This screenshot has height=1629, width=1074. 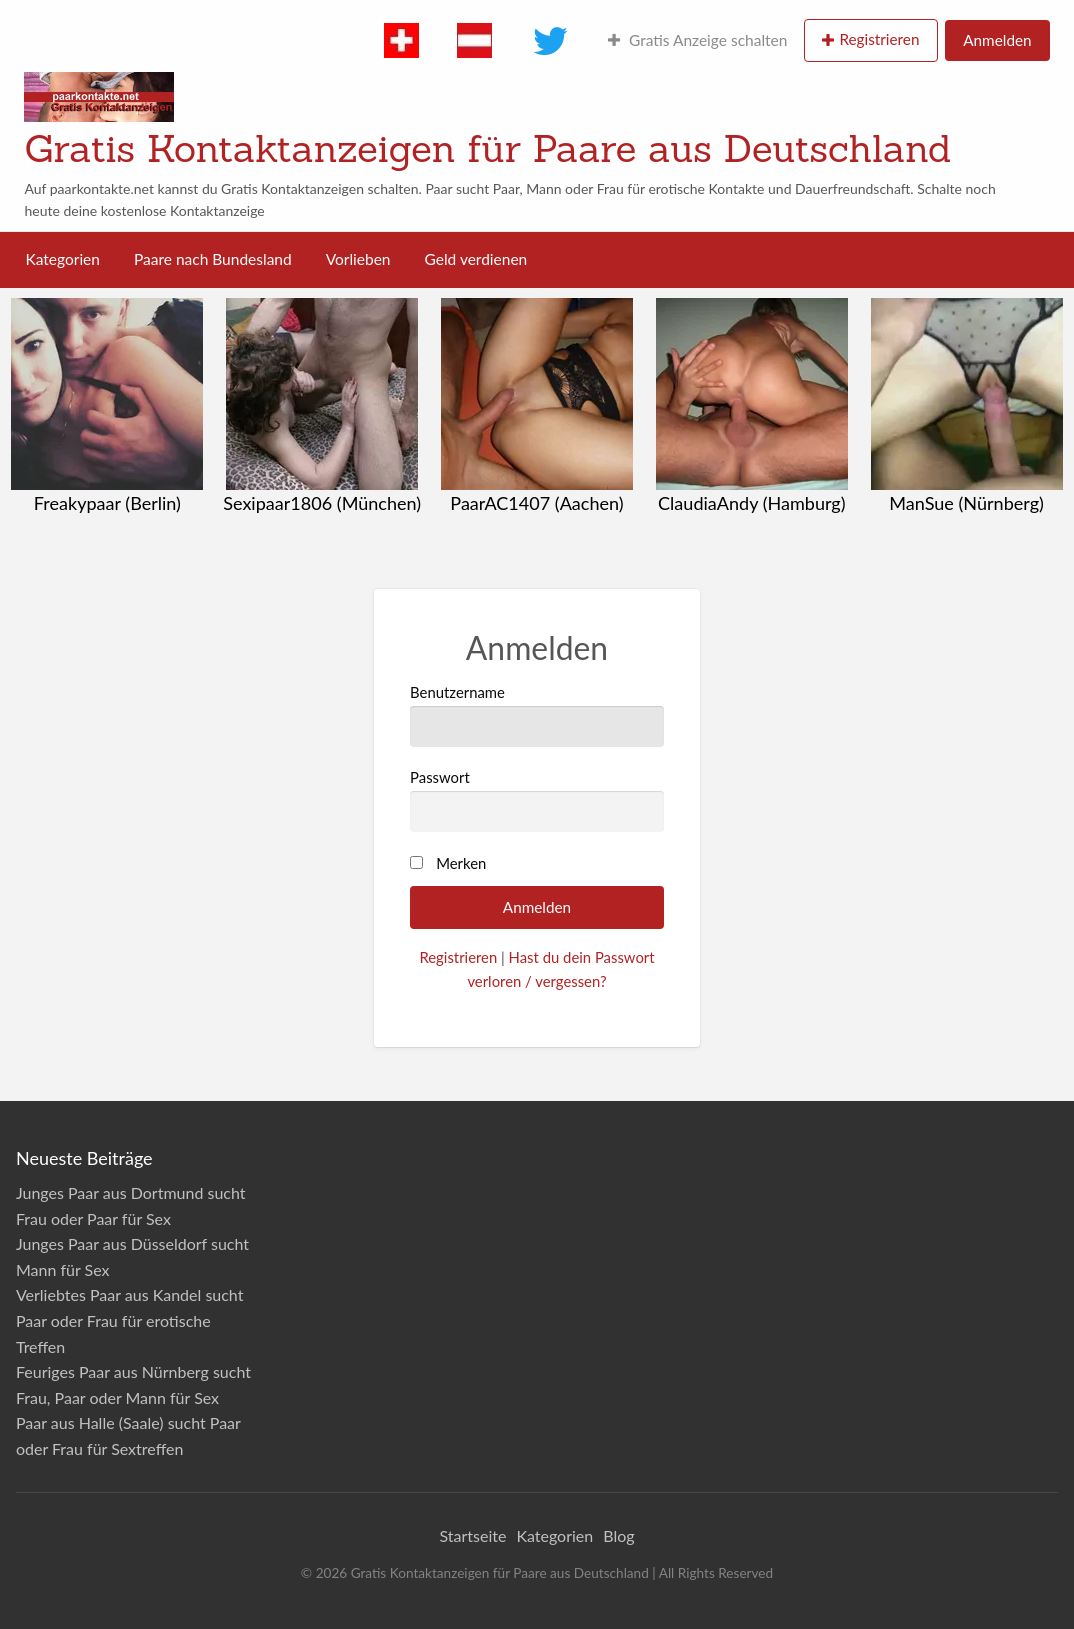 I want to click on Merken, so click(x=461, y=863).